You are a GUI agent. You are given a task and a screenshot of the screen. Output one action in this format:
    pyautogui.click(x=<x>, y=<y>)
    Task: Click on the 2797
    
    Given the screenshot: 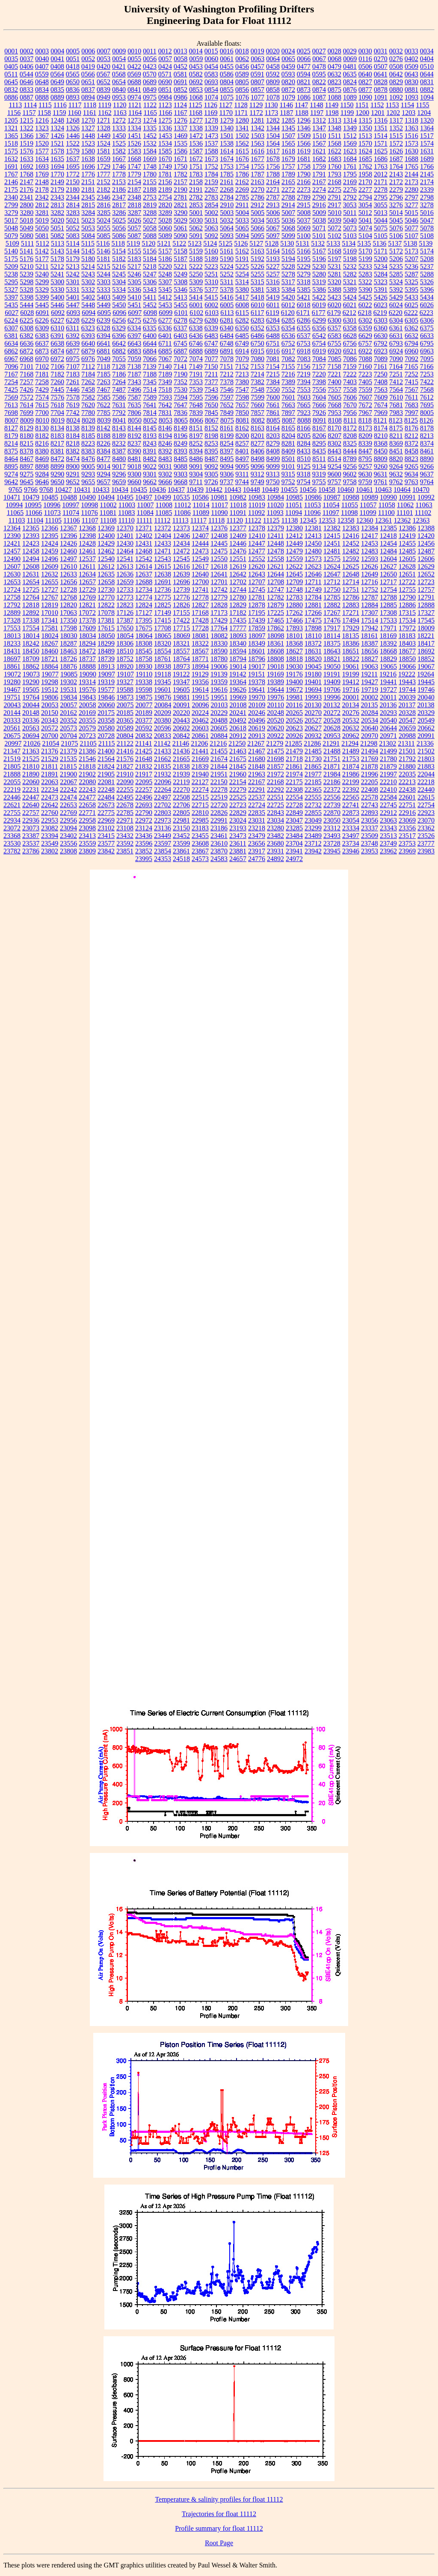 What is the action you would take?
    pyautogui.click(x=411, y=197)
    